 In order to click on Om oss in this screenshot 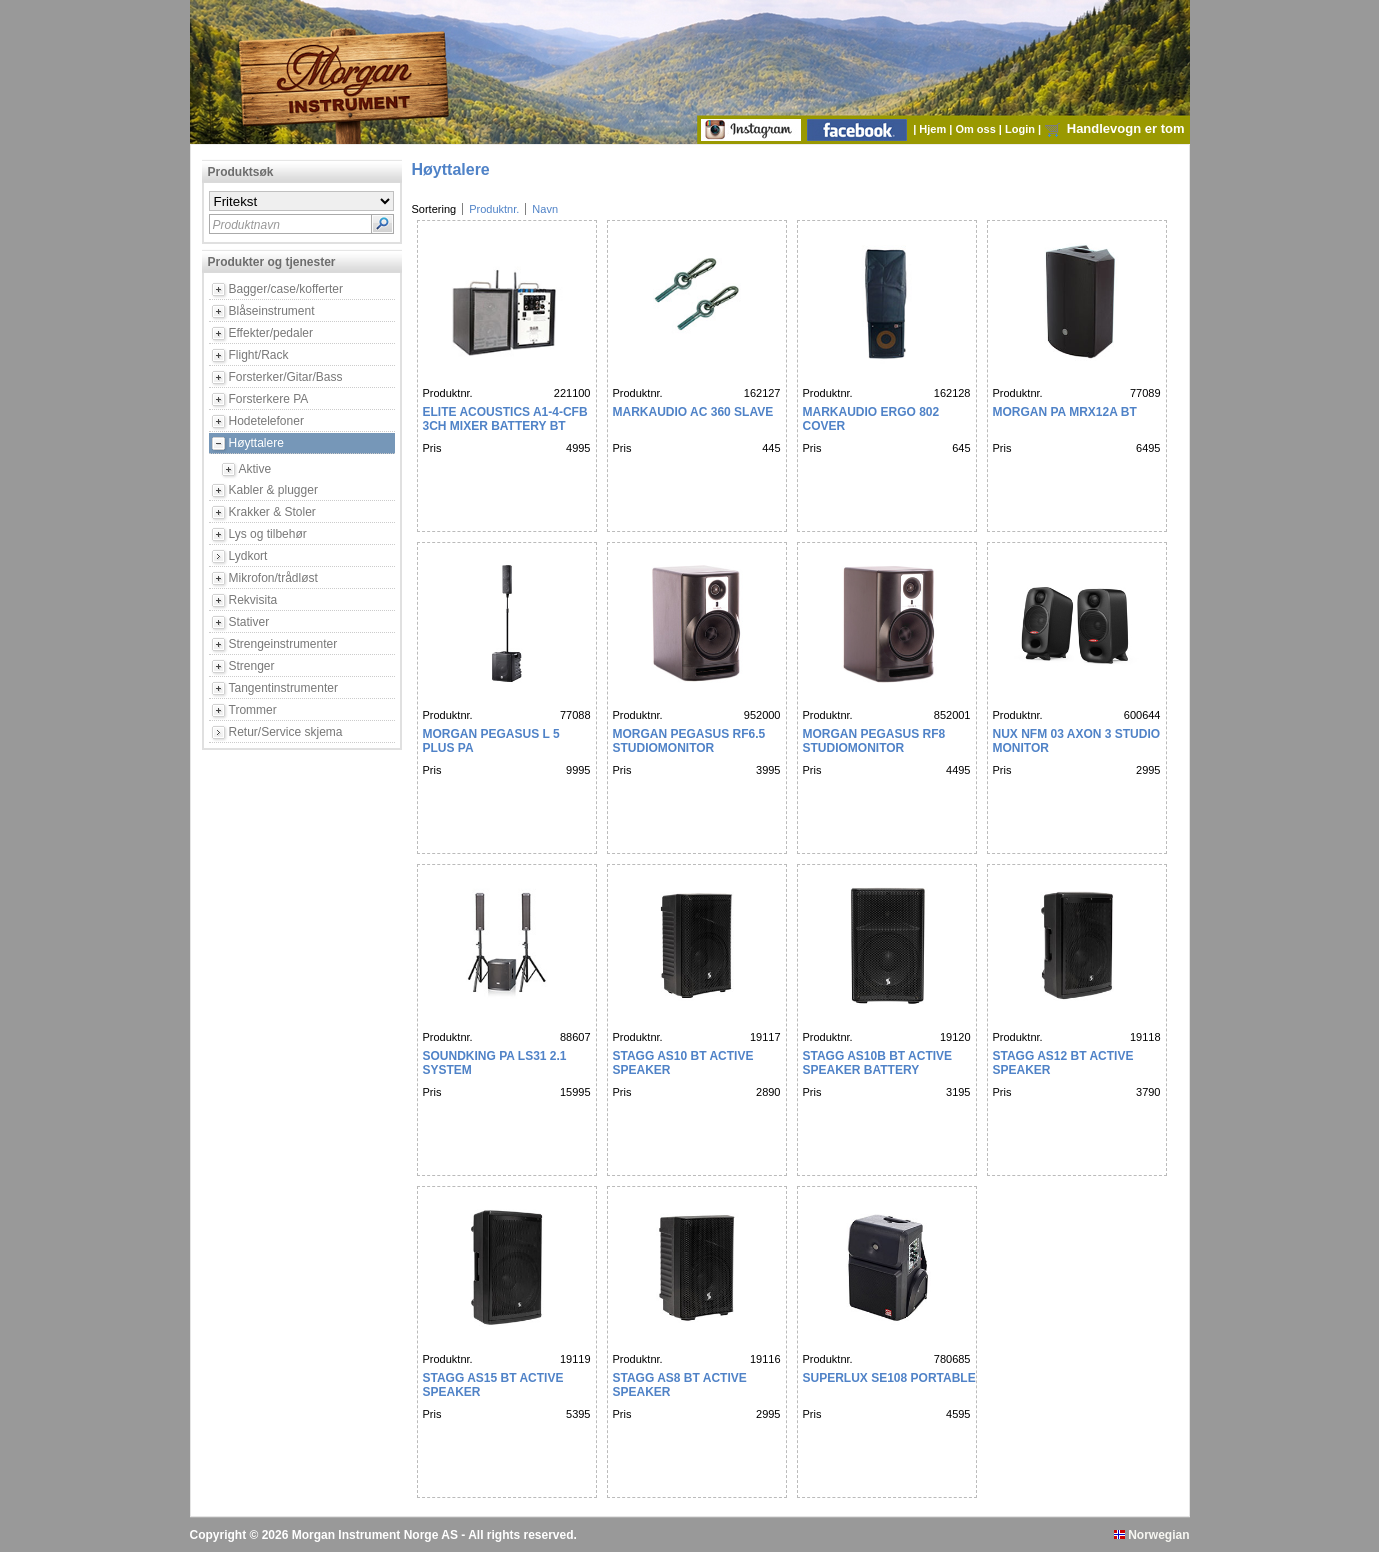, I will do `click(976, 129)`.